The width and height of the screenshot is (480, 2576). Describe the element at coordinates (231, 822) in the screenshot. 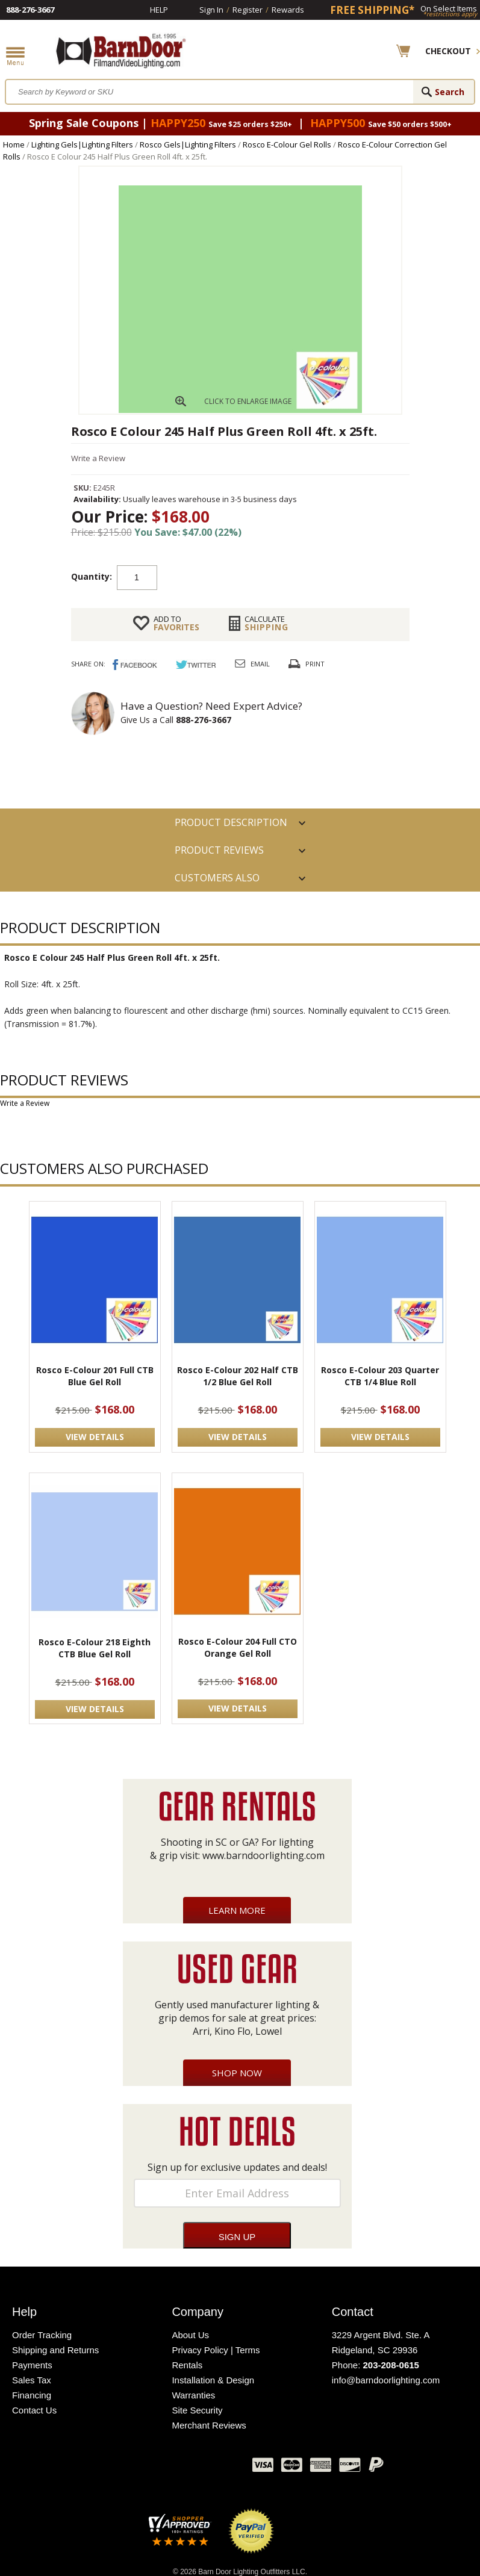

I see `PRODUCT DESCRIPTION` at that location.